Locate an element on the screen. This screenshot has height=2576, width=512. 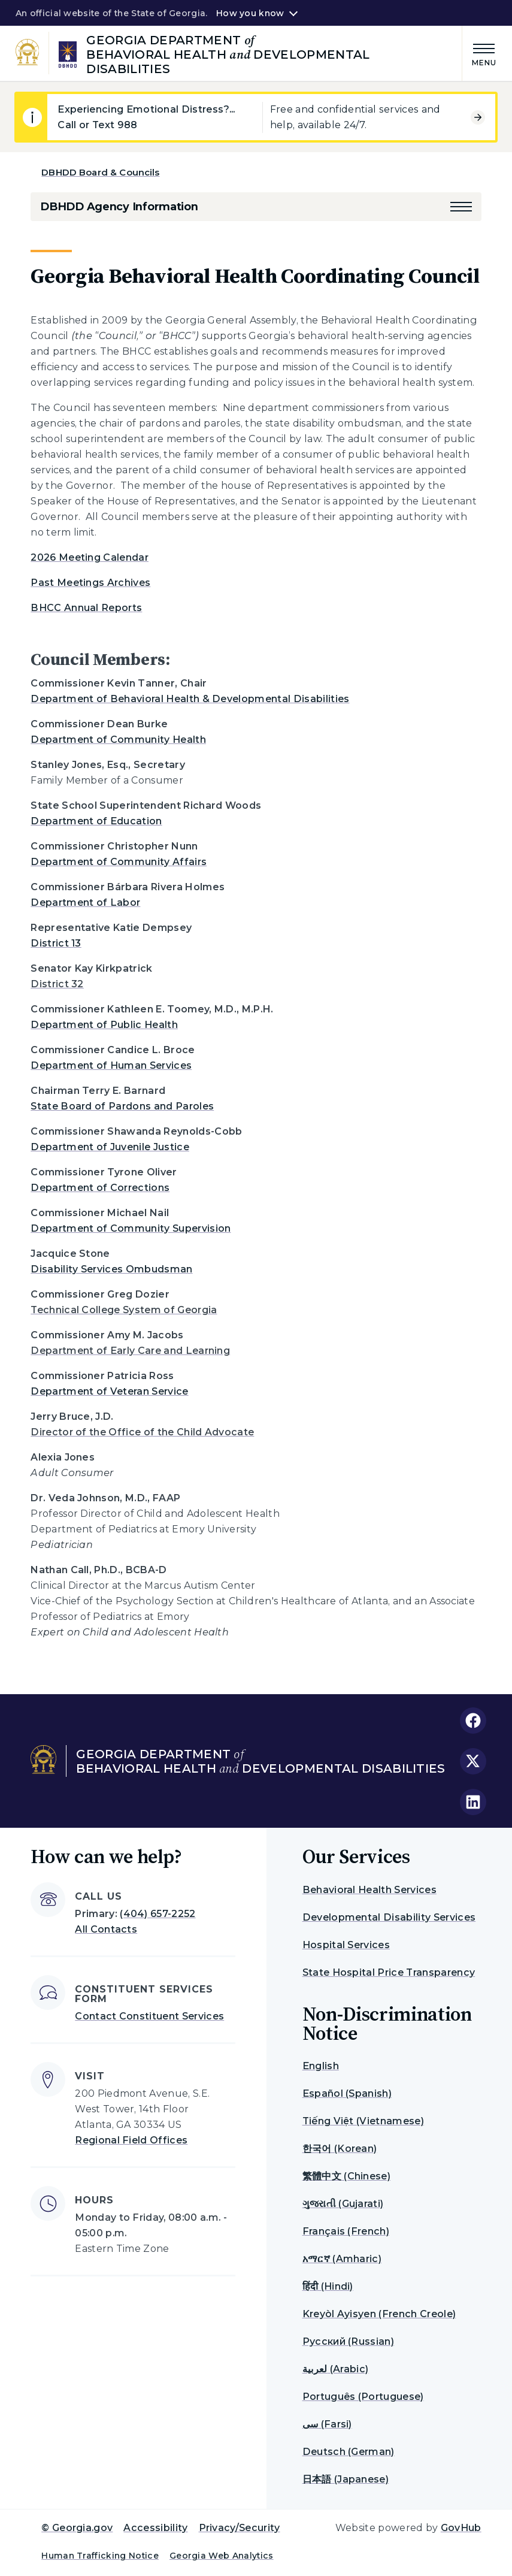
State Hospital Price Transparency is located at coordinates (388, 1972).